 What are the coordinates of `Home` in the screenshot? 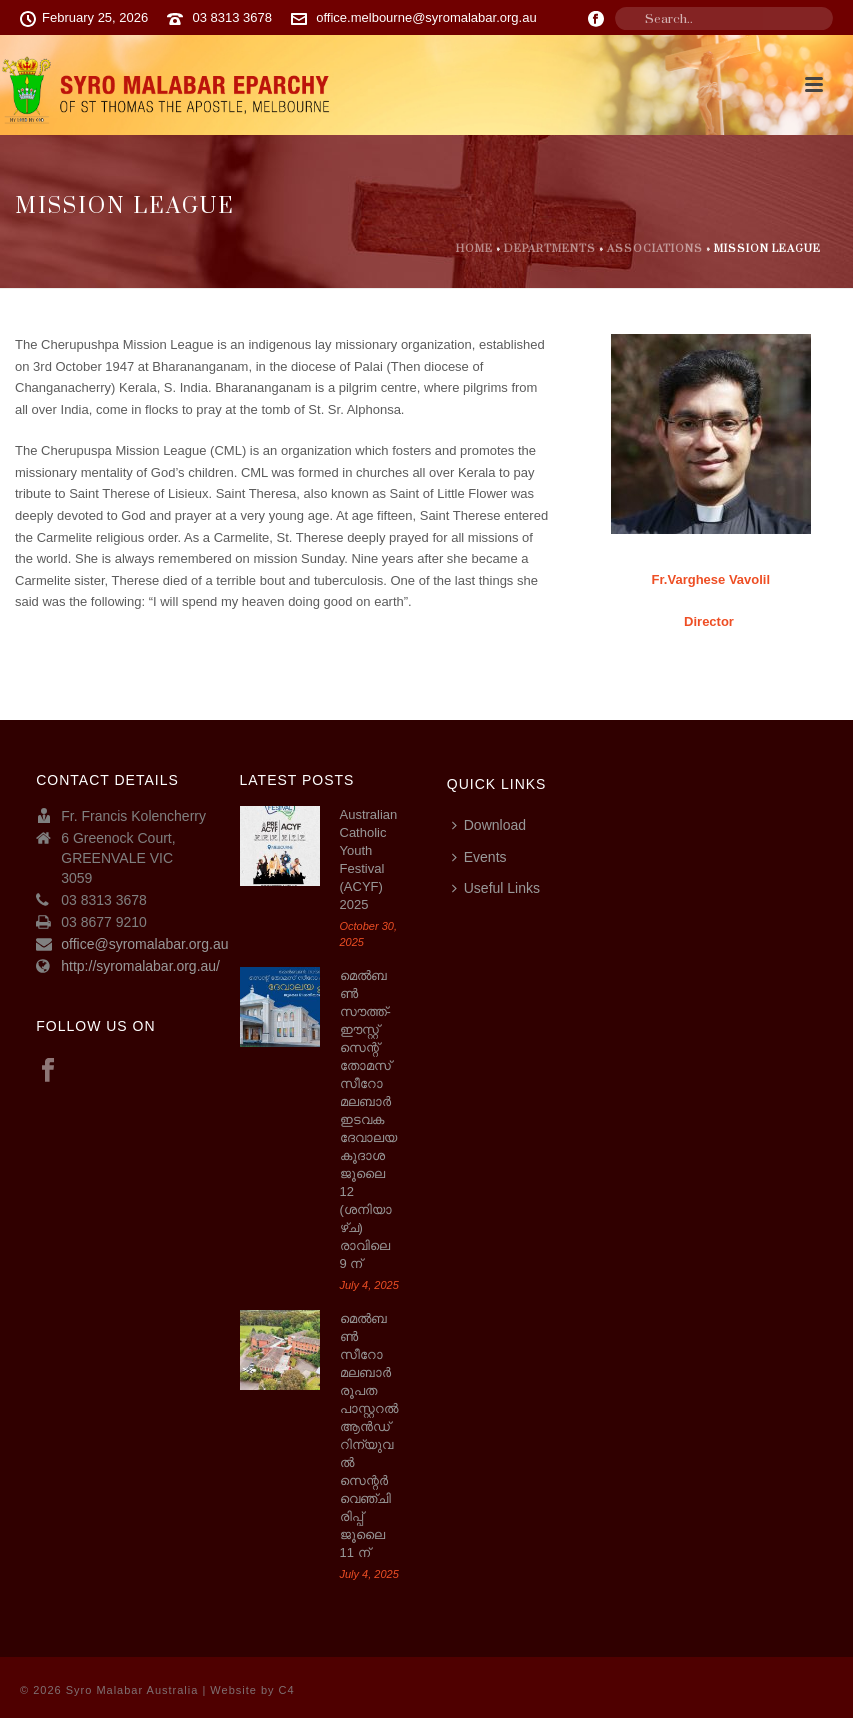 It's located at (474, 249).